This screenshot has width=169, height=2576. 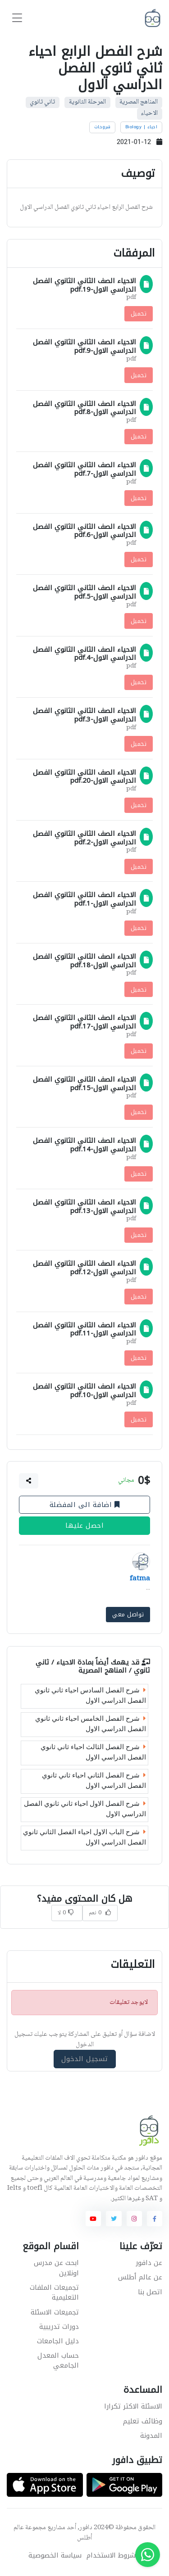 What do you see at coordinates (55, 2555) in the screenshot?
I see `سياسة الخصوصية` at bounding box center [55, 2555].